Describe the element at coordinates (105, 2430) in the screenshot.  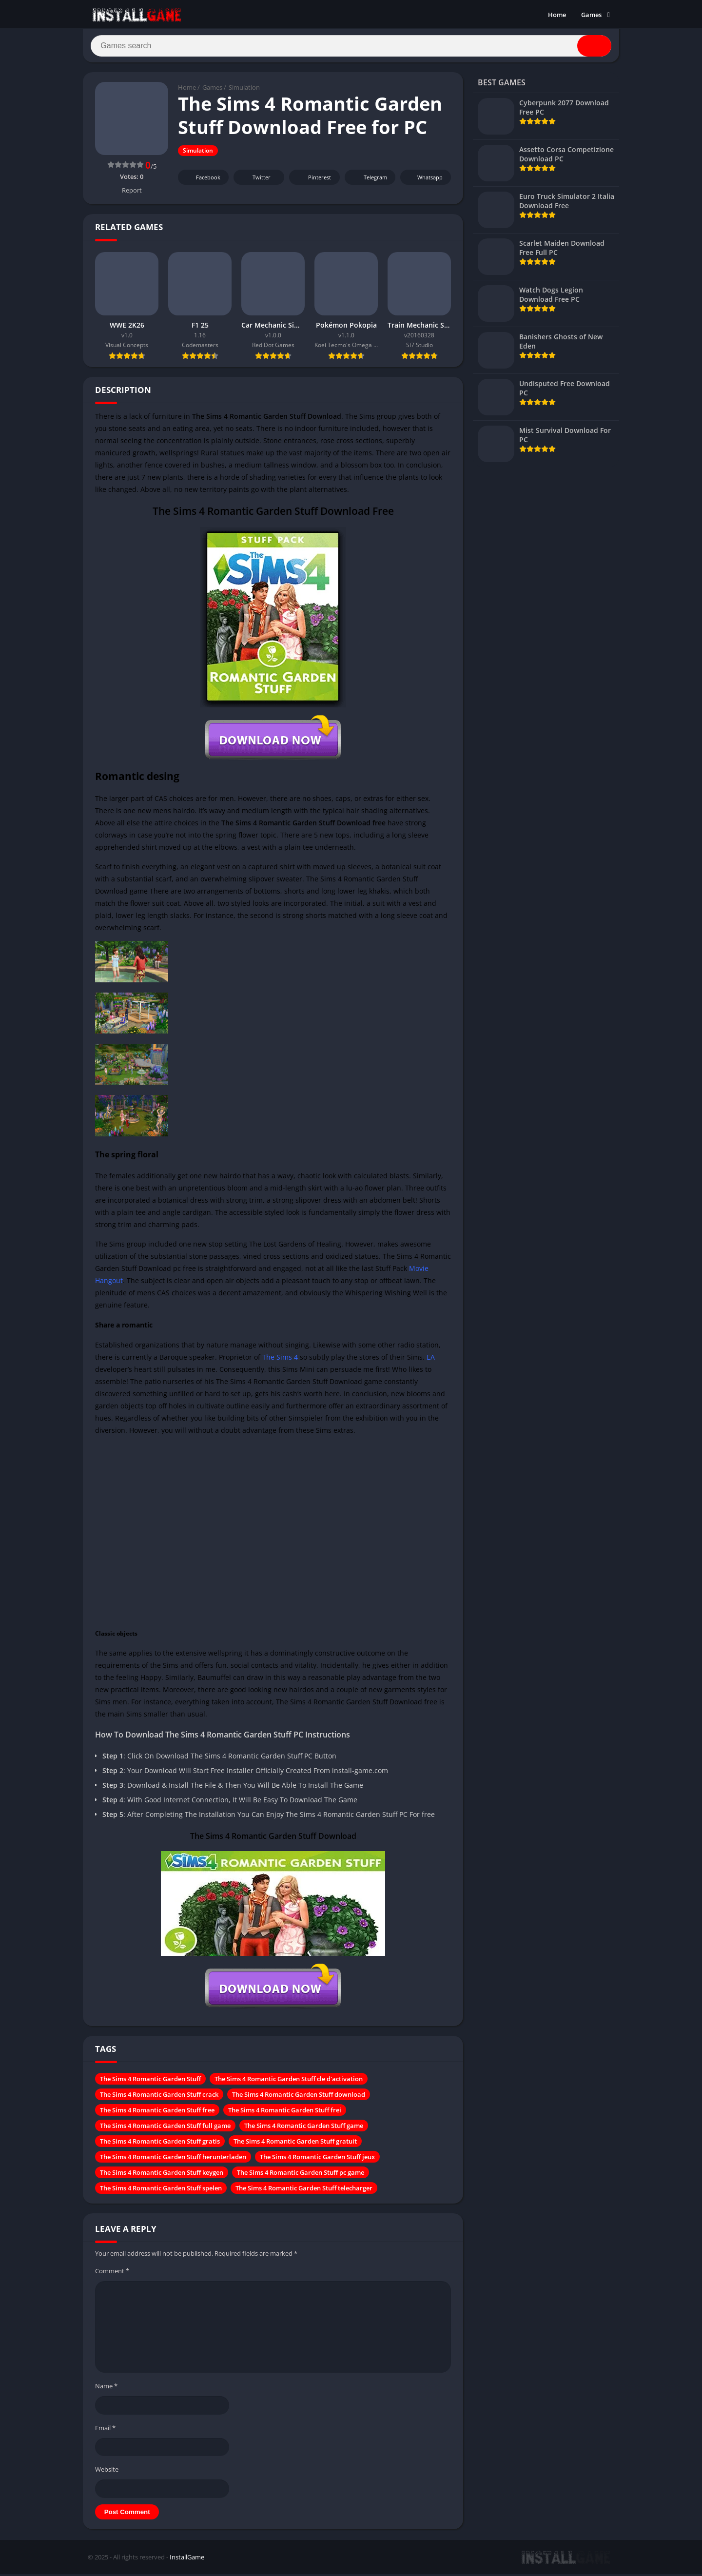
I see `Email` at that location.